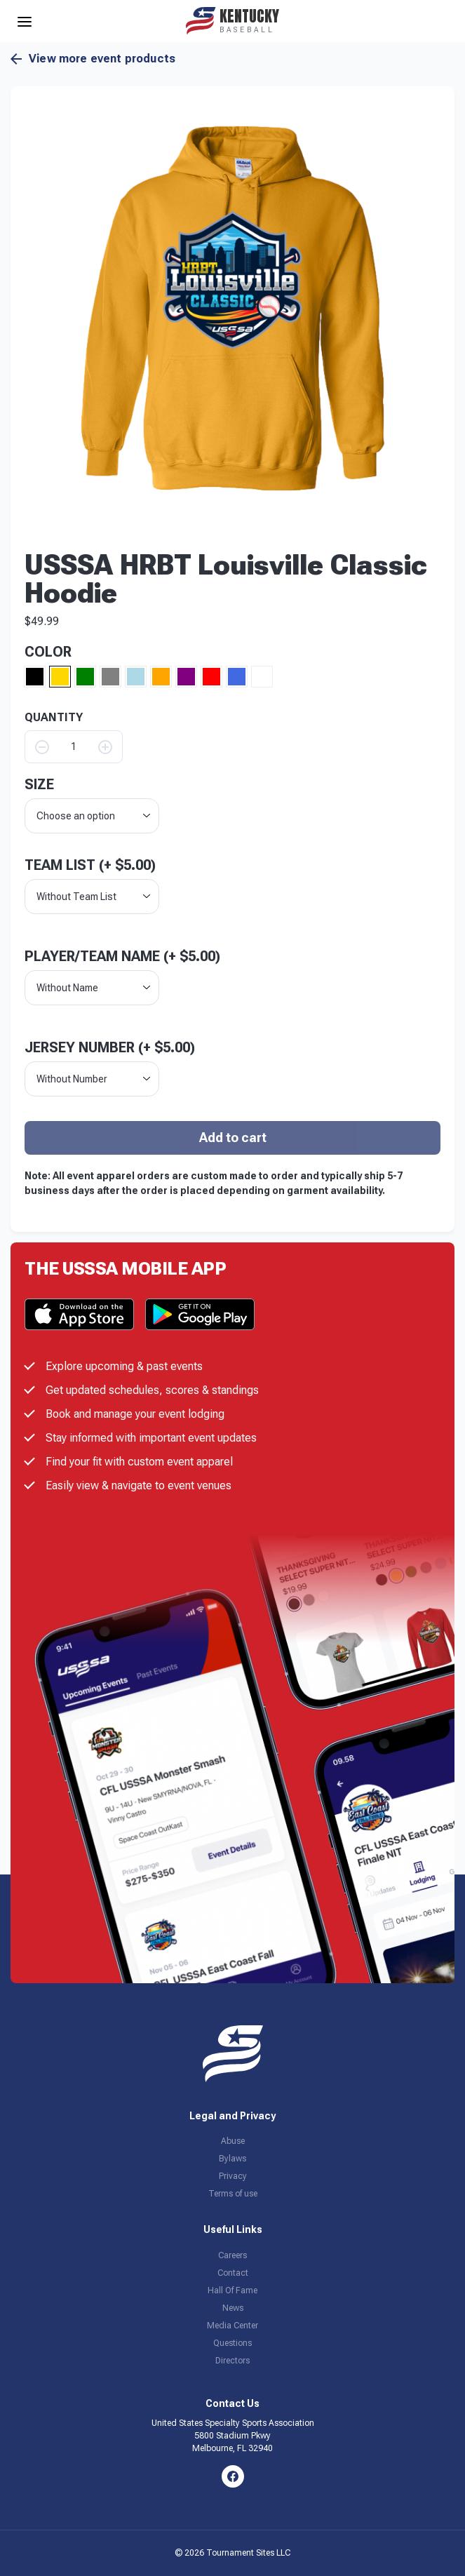 This screenshot has width=465, height=2576. What do you see at coordinates (93, 59) in the screenshot?
I see `View more event products` at bounding box center [93, 59].